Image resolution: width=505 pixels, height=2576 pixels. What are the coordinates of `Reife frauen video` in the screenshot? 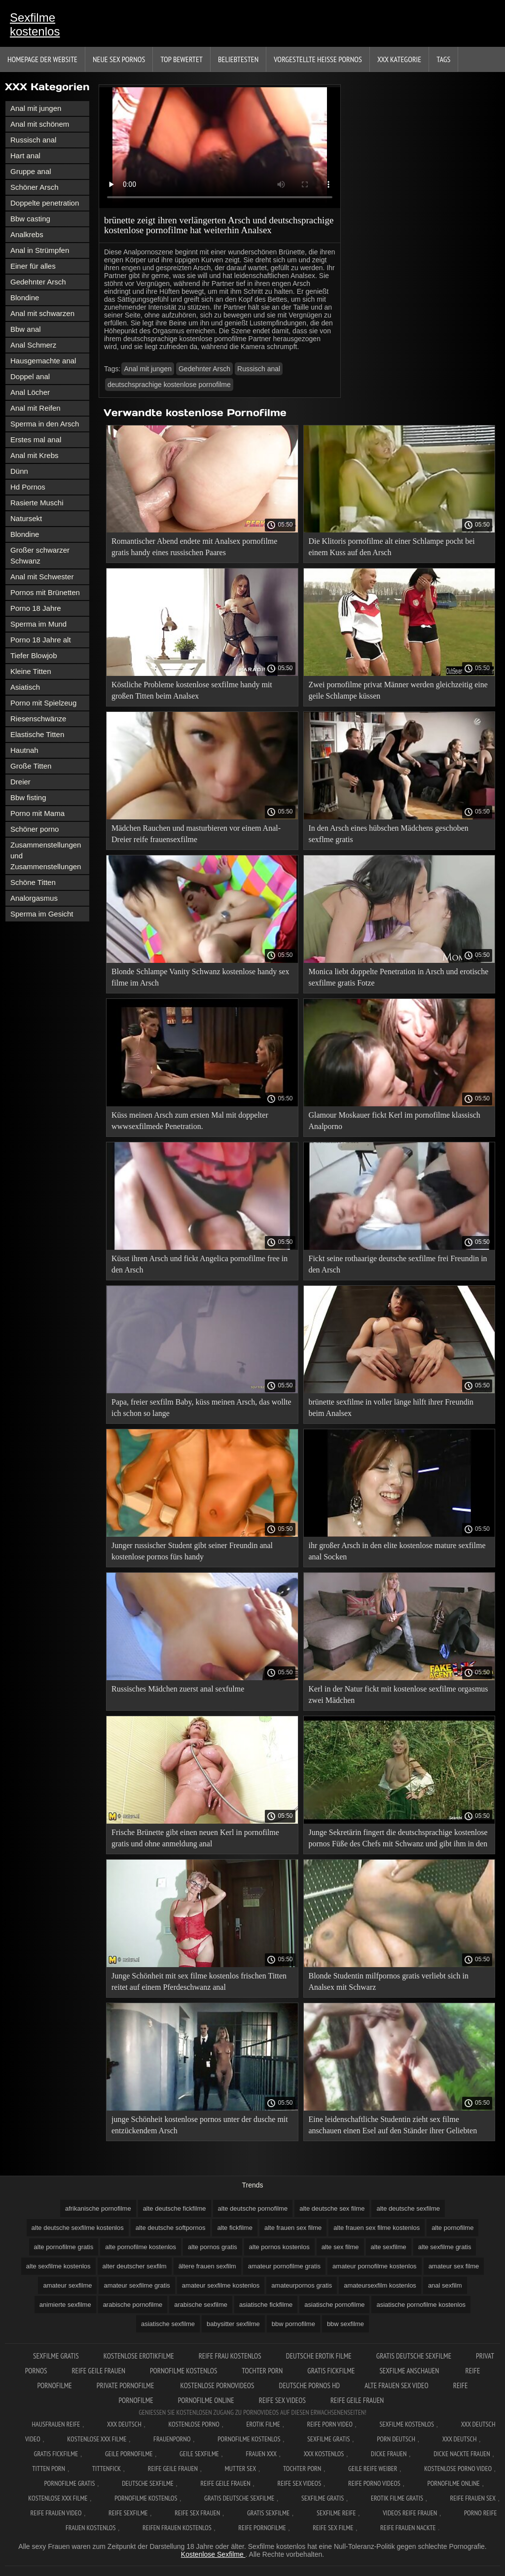 It's located at (56, 2512).